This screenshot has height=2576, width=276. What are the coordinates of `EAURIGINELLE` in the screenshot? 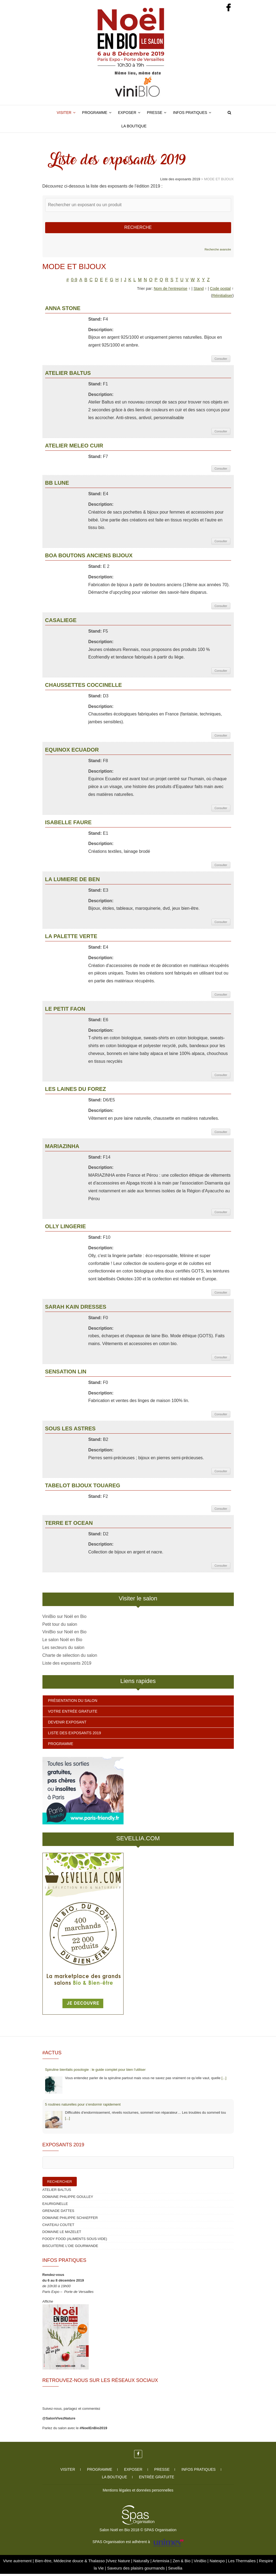 It's located at (55, 2206).